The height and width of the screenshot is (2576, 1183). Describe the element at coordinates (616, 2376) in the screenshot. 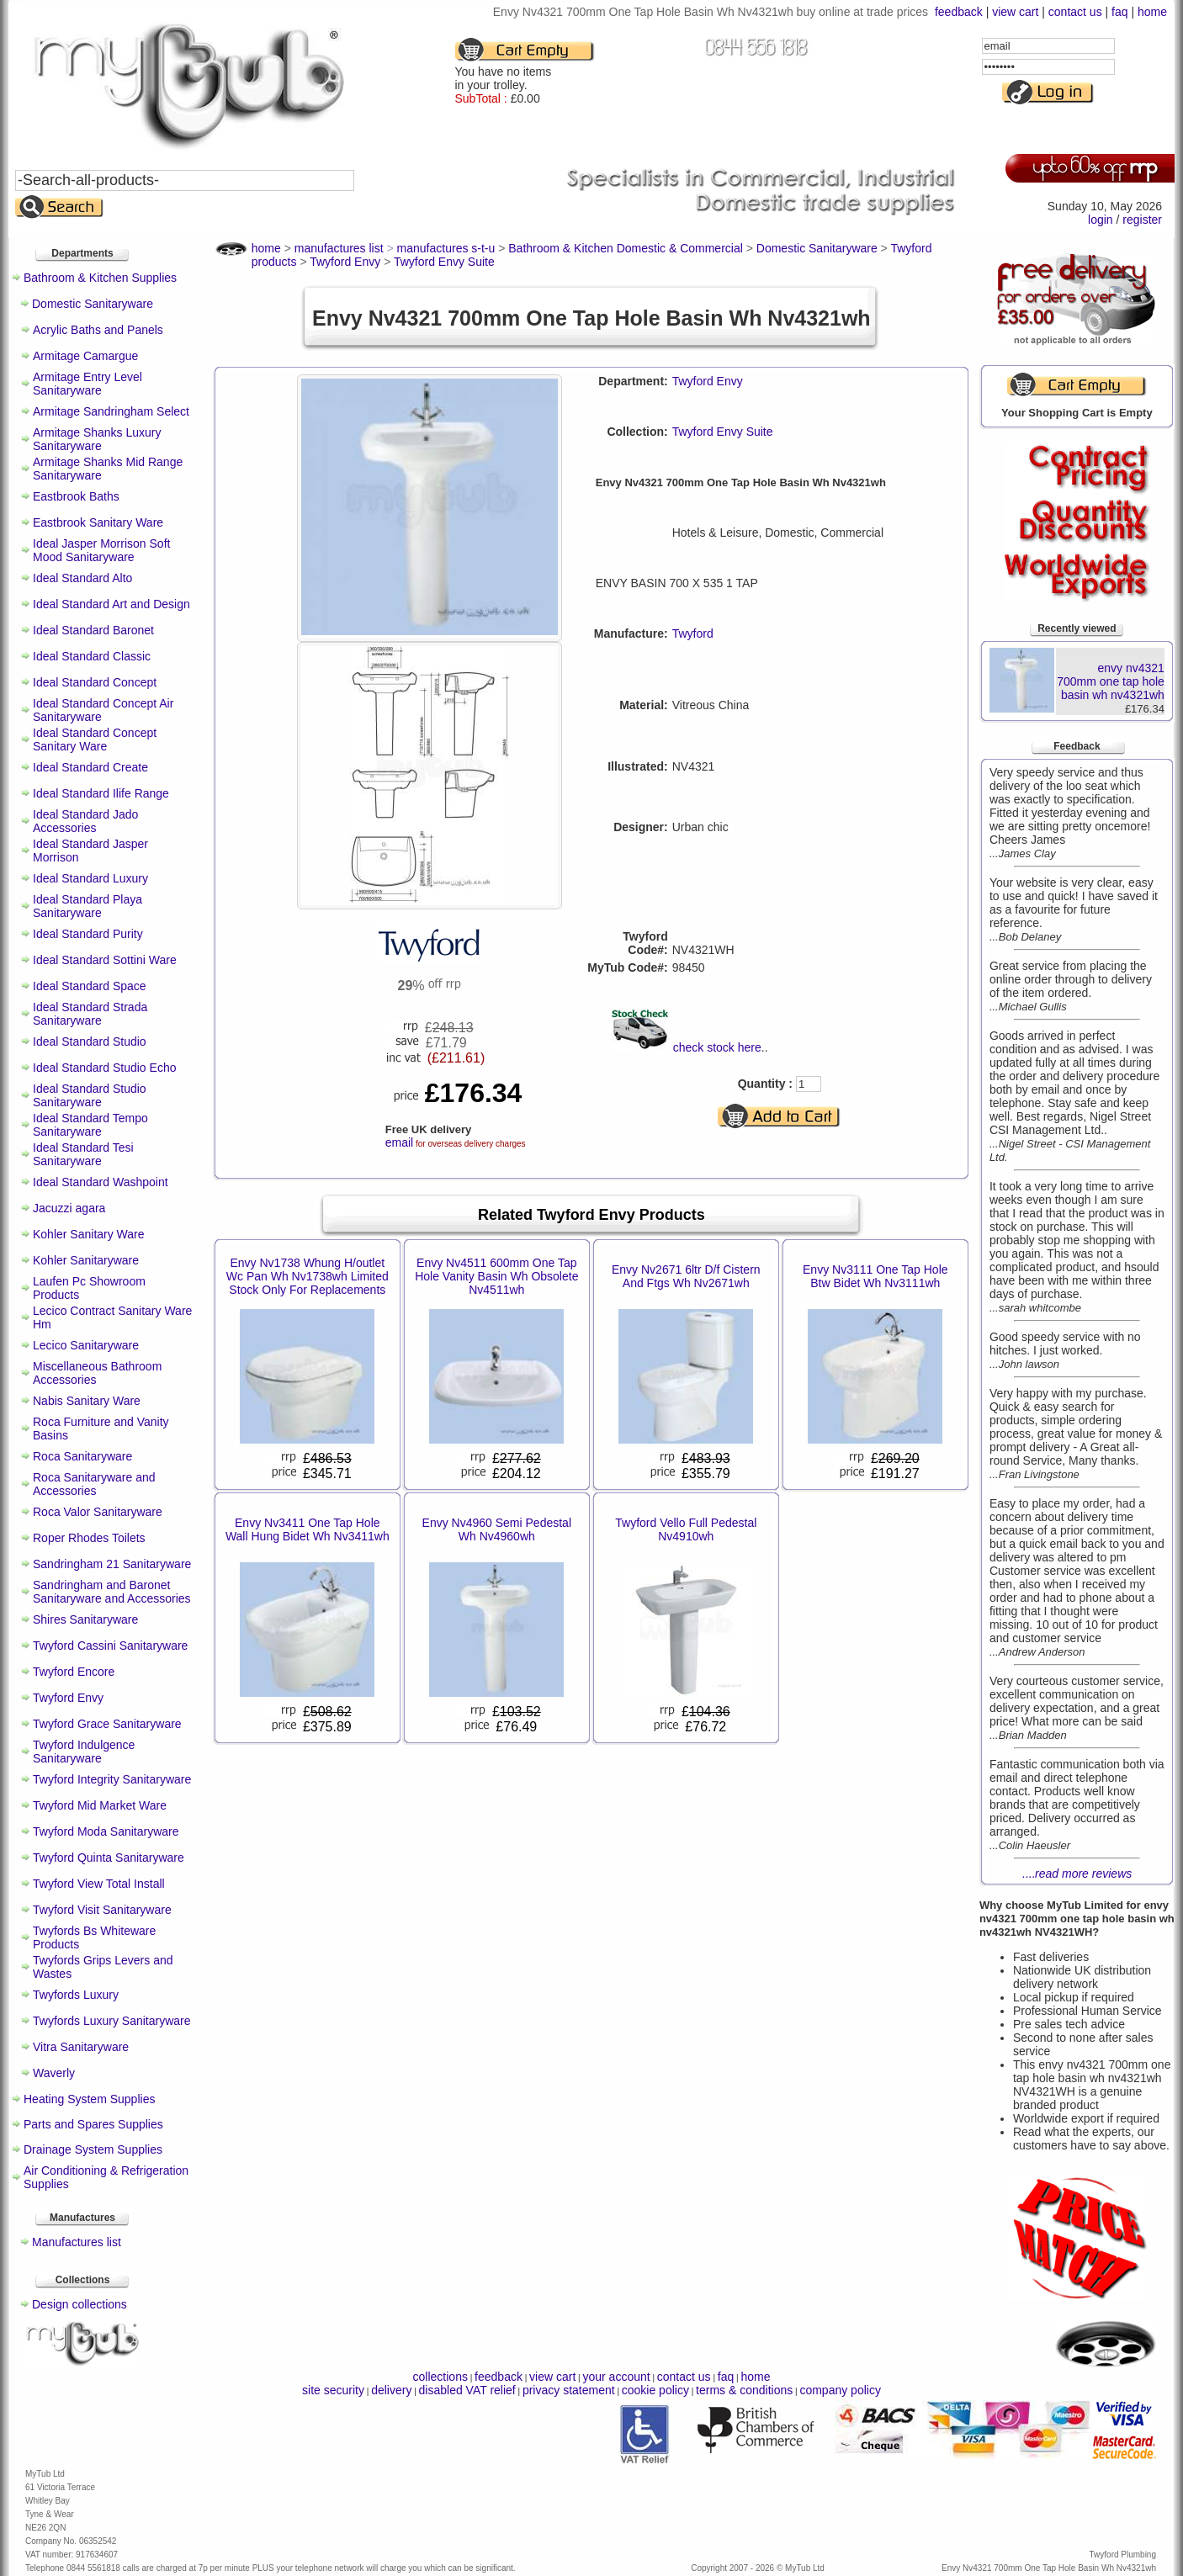

I see `your account` at that location.